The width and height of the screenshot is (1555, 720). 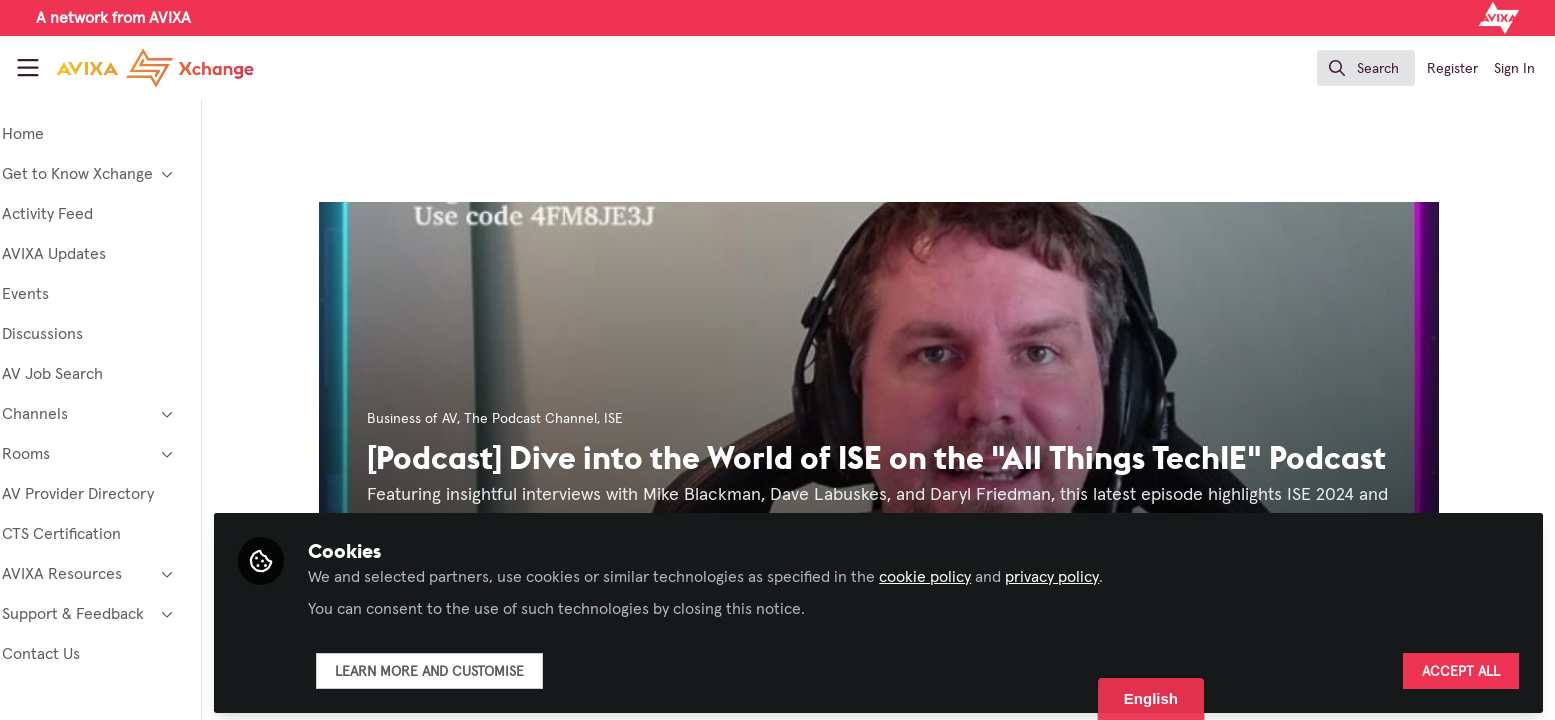 I want to click on privacy policy, so click(x=1106, y=572).